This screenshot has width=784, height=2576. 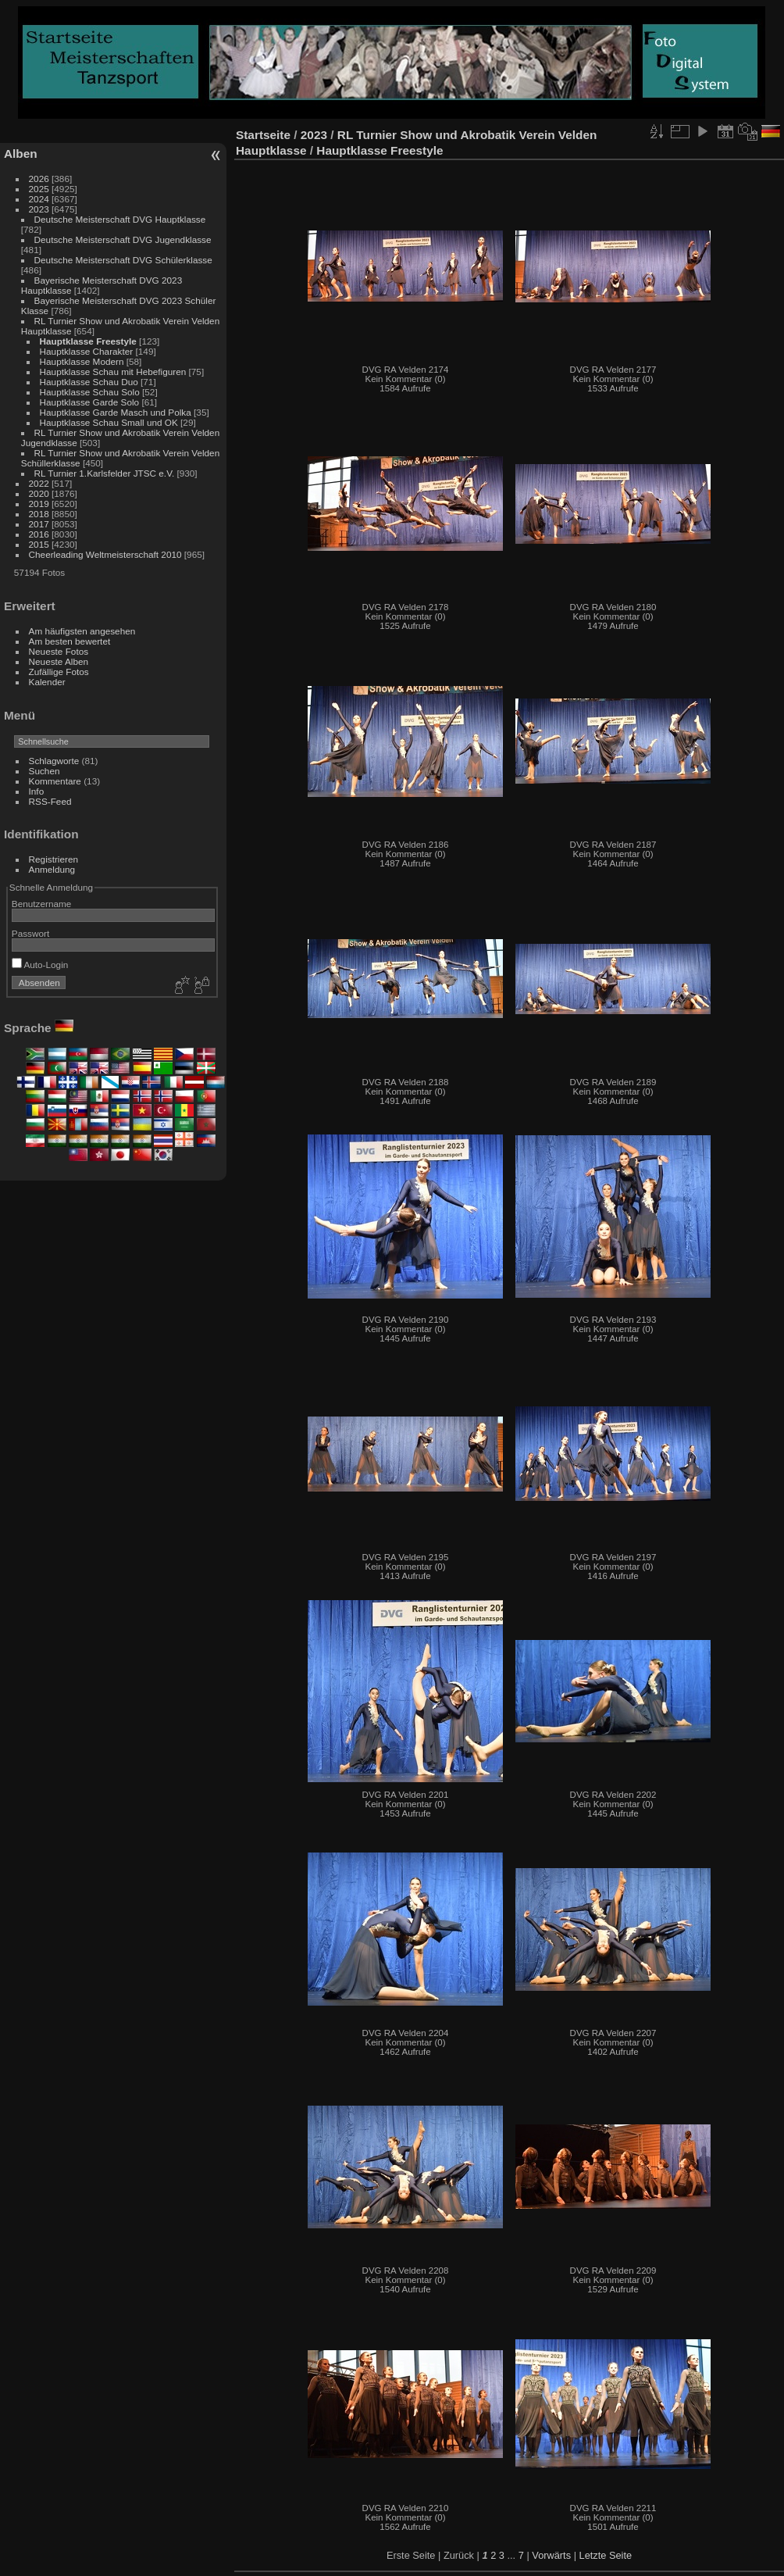 What do you see at coordinates (59, 651) in the screenshot?
I see `Neueste Fotos` at bounding box center [59, 651].